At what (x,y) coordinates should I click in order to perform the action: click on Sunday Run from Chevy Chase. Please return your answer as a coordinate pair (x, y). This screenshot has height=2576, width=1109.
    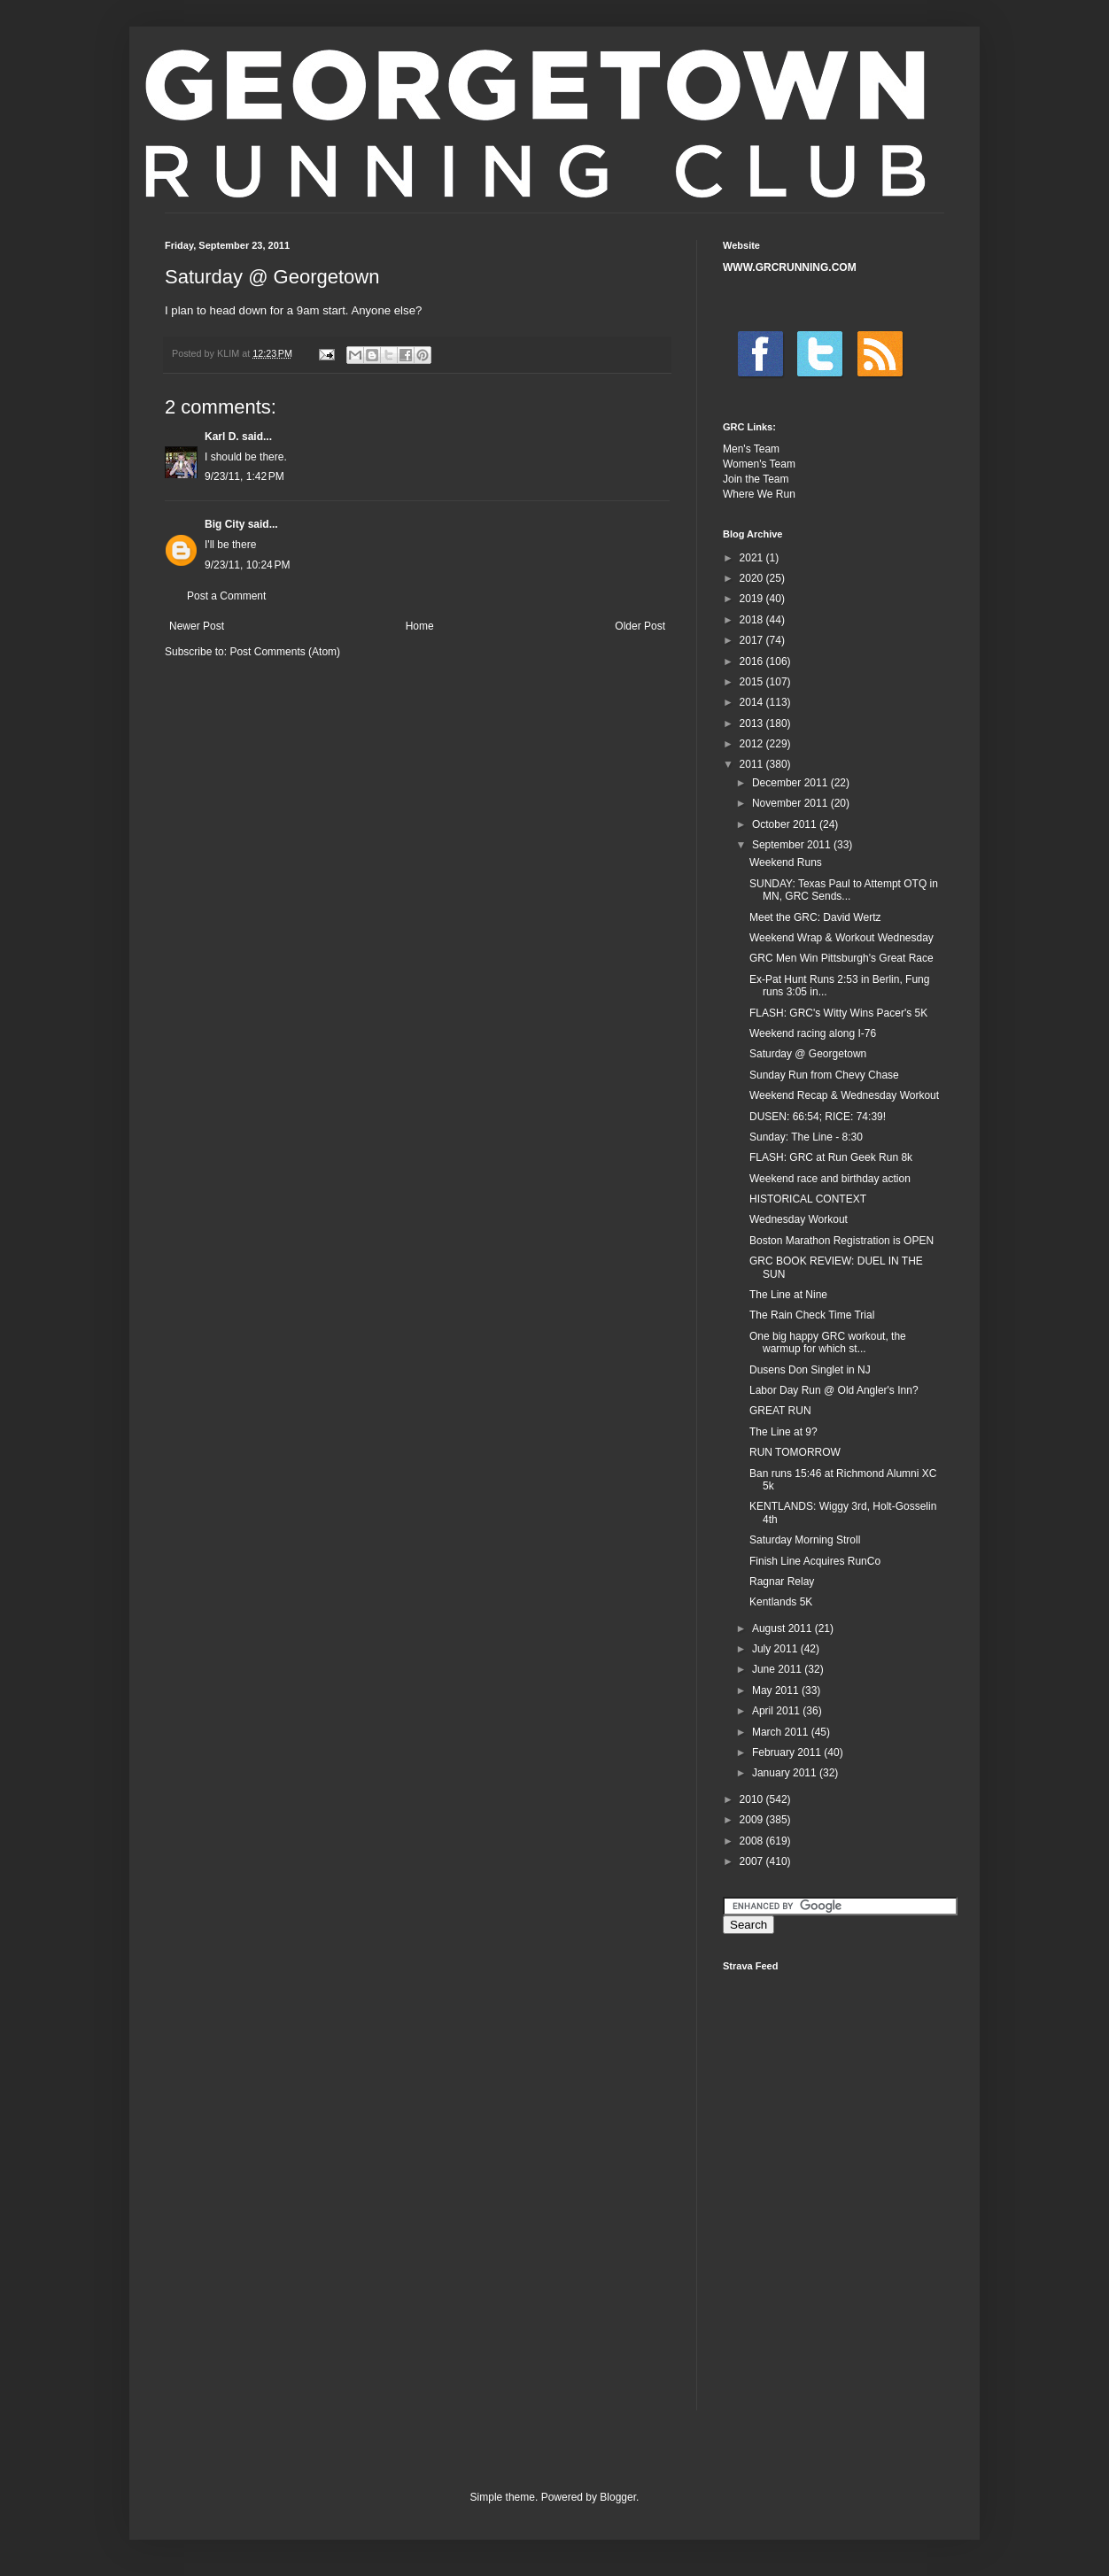
    Looking at the image, I should click on (824, 1075).